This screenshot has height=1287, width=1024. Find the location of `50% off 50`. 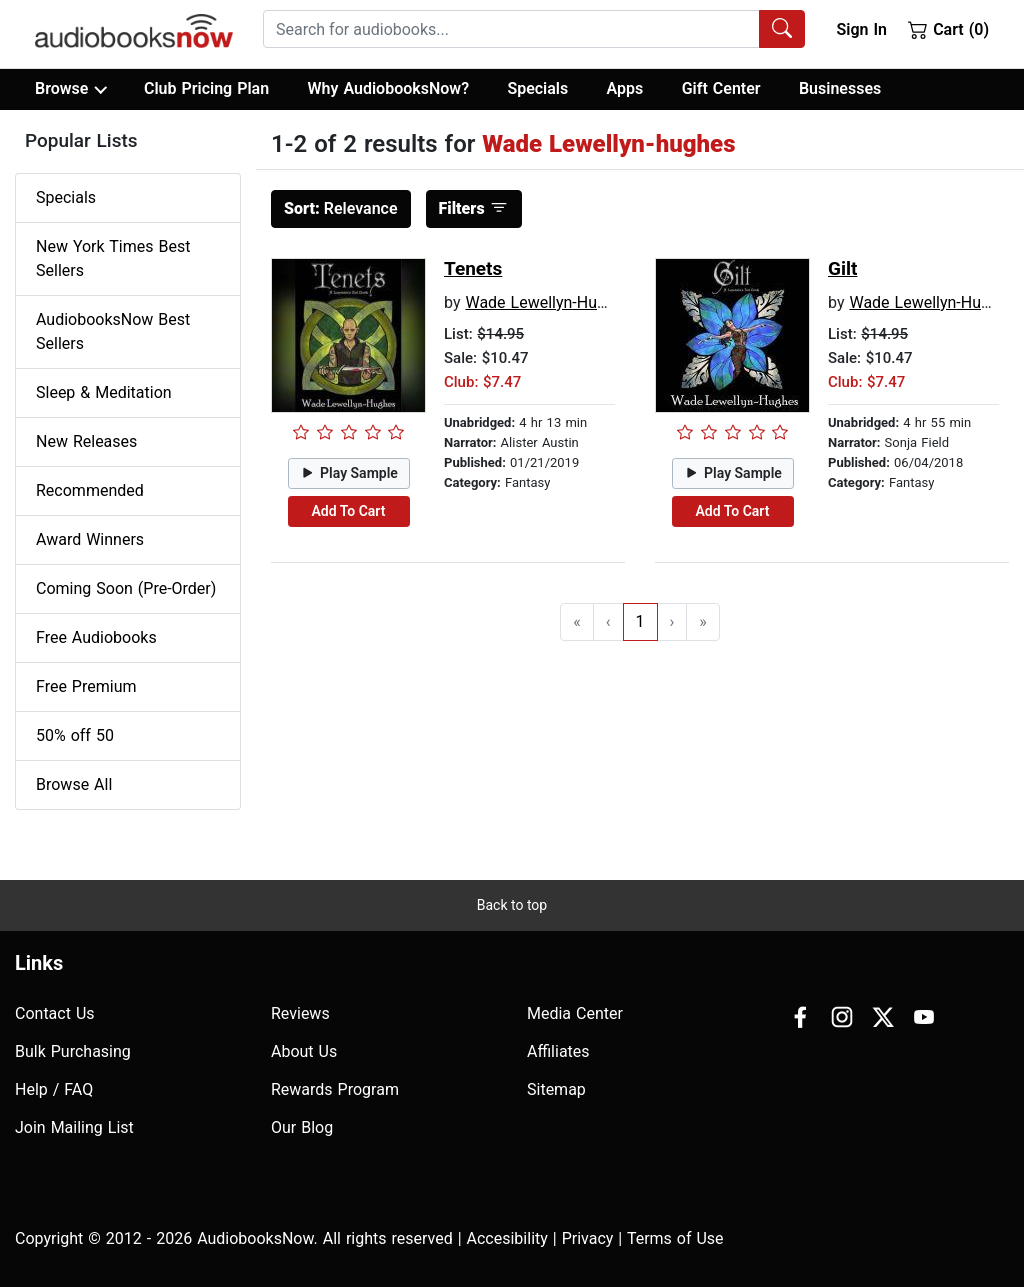

50% off 50 is located at coordinates (75, 735).